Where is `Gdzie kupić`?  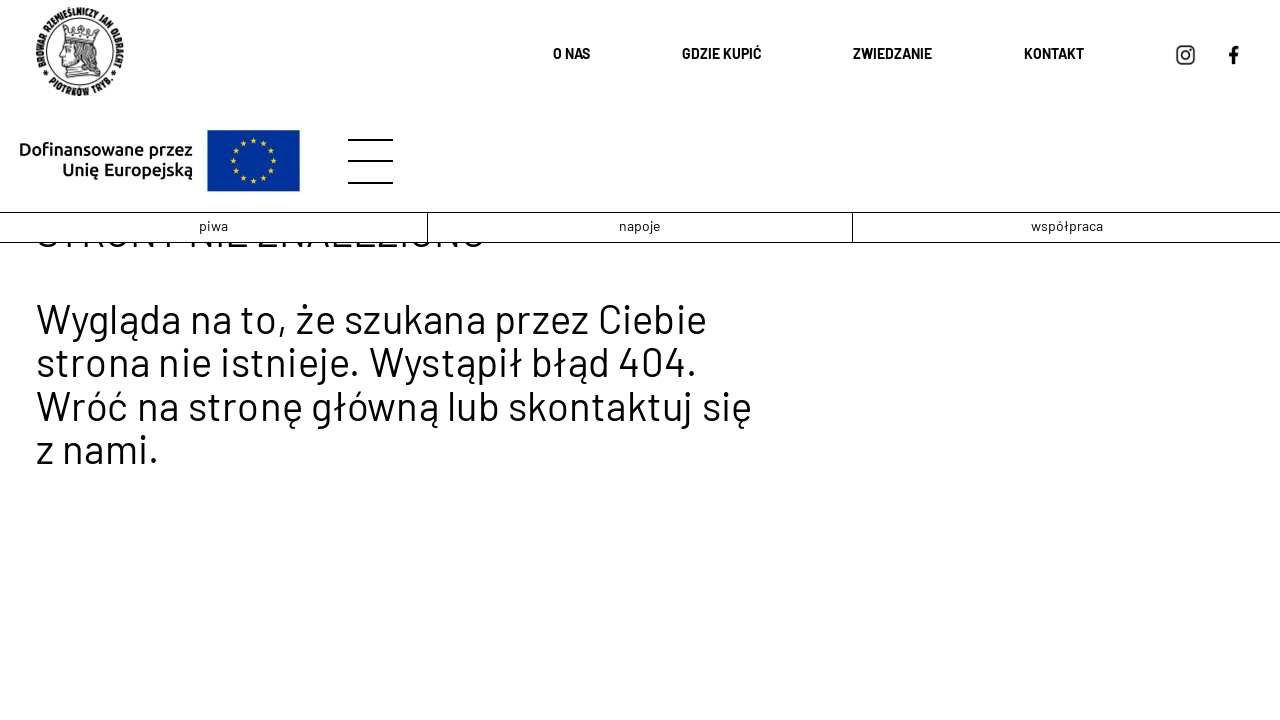 Gdzie kupić is located at coordinates (722, 55).